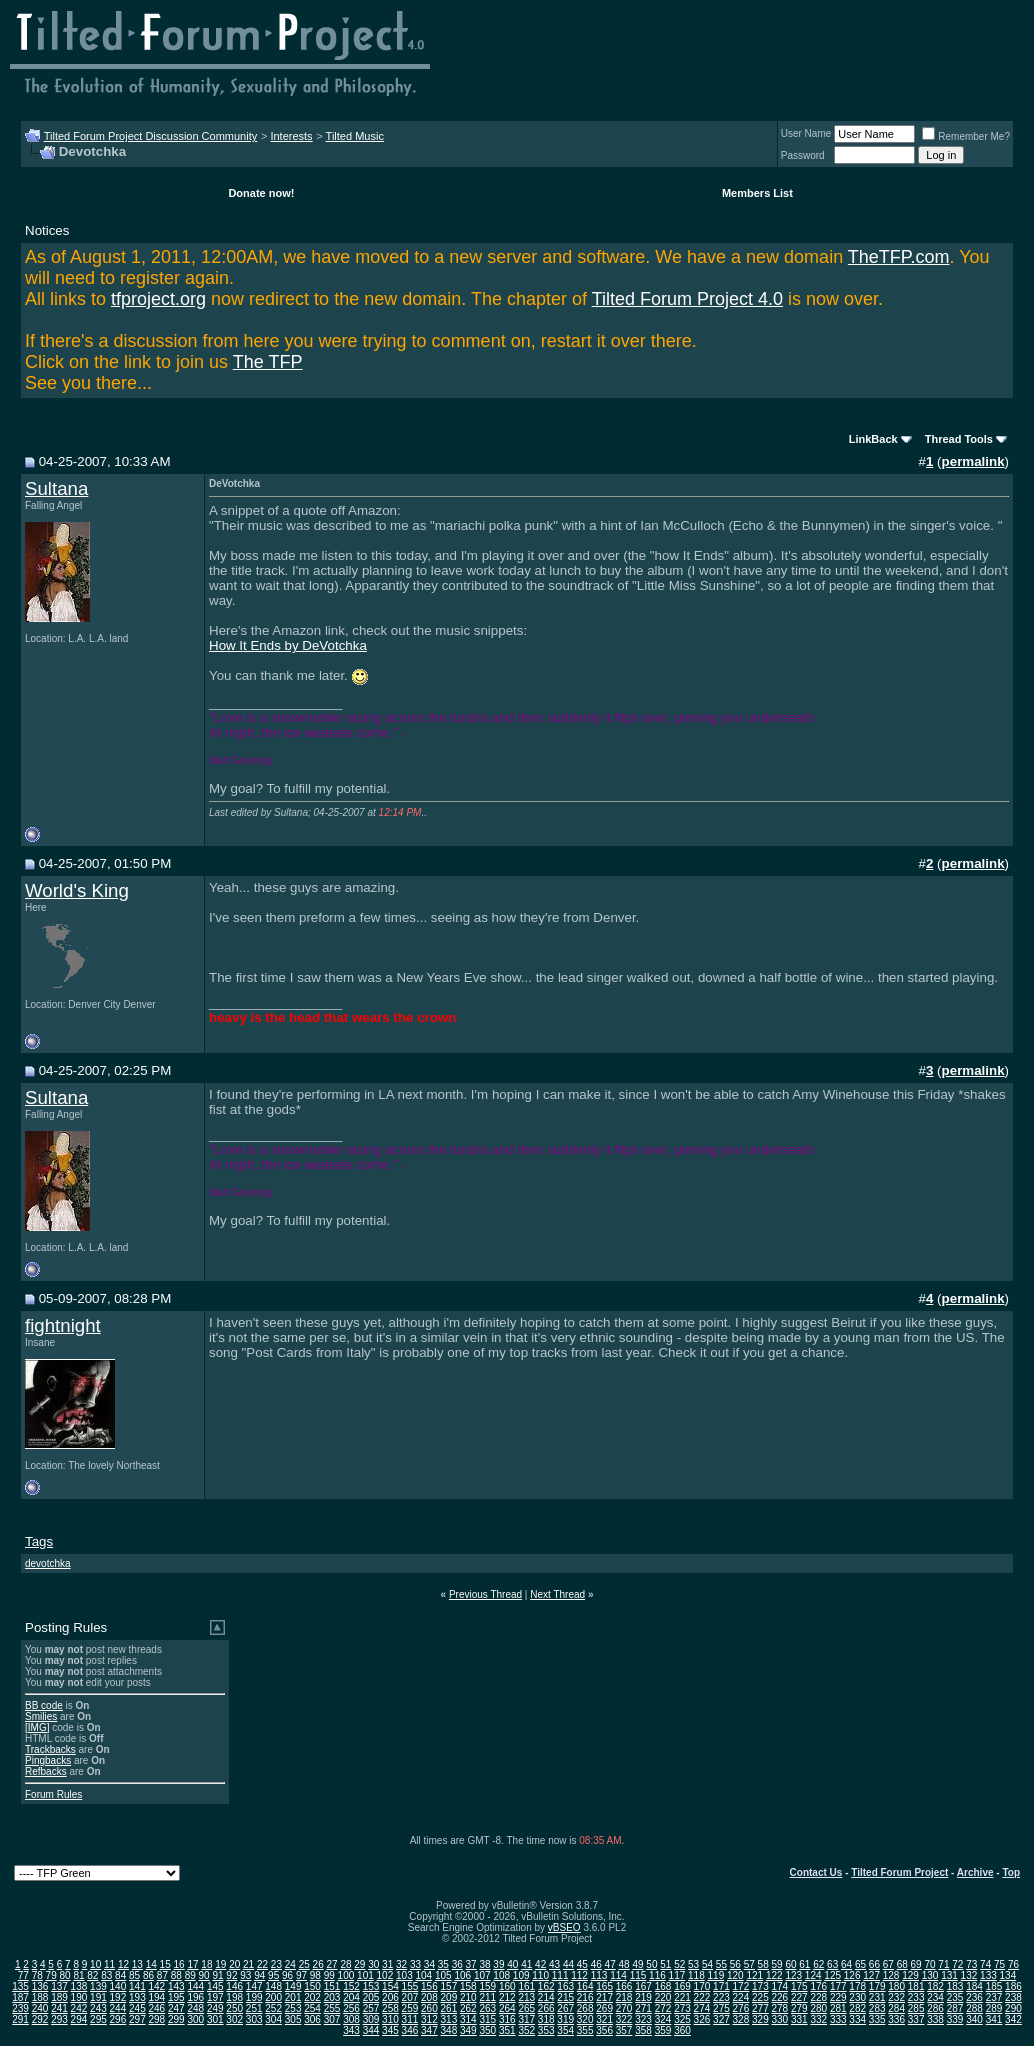 Image resolution: width=1034 pixels, height=2046 pixels. What do you see at coordinates (390, 2019) in the screenshot?
I see `310` at bounding box center [390, 2019].